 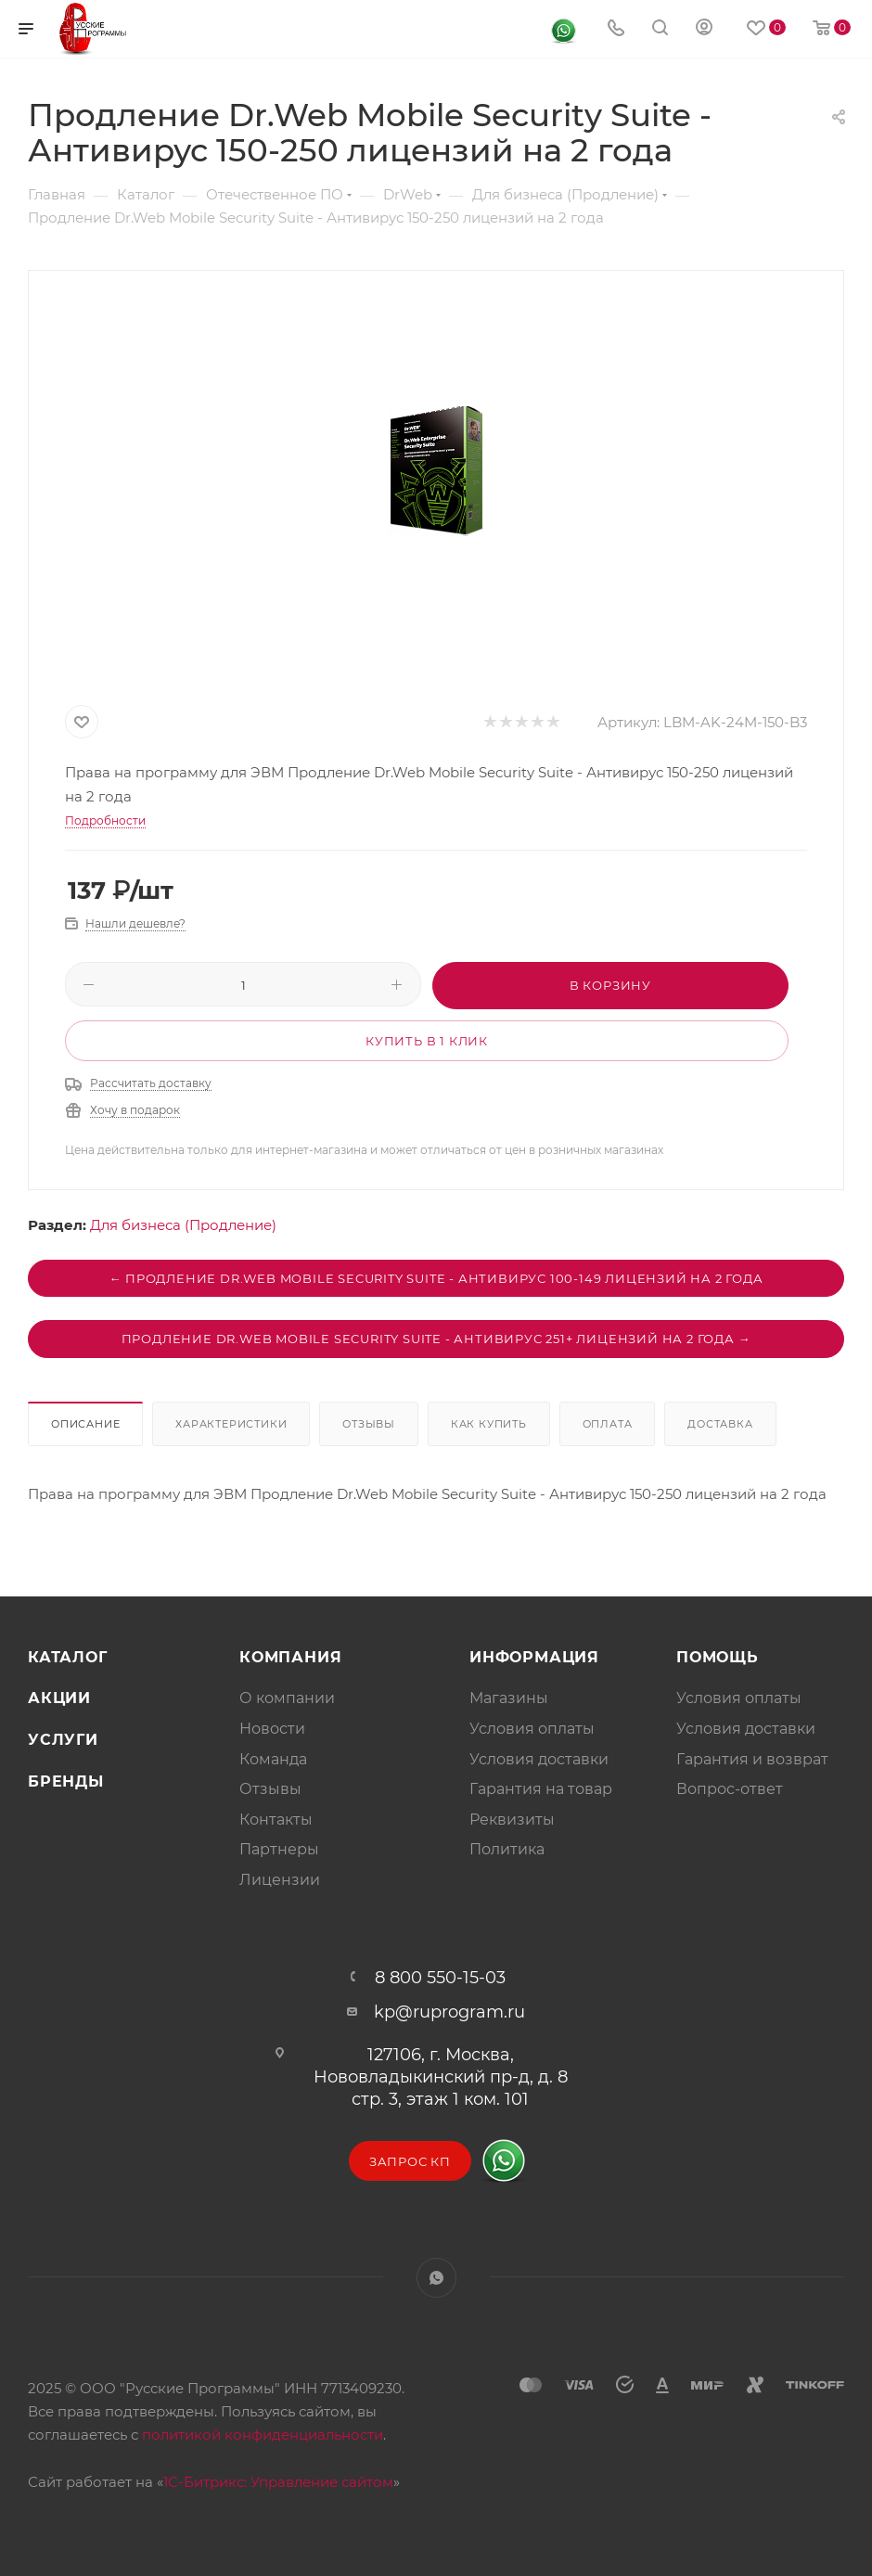 What do you see at coordinates (59, 1698) in the screenshot?
I see `Акции` at bounding box center [59, 1698].